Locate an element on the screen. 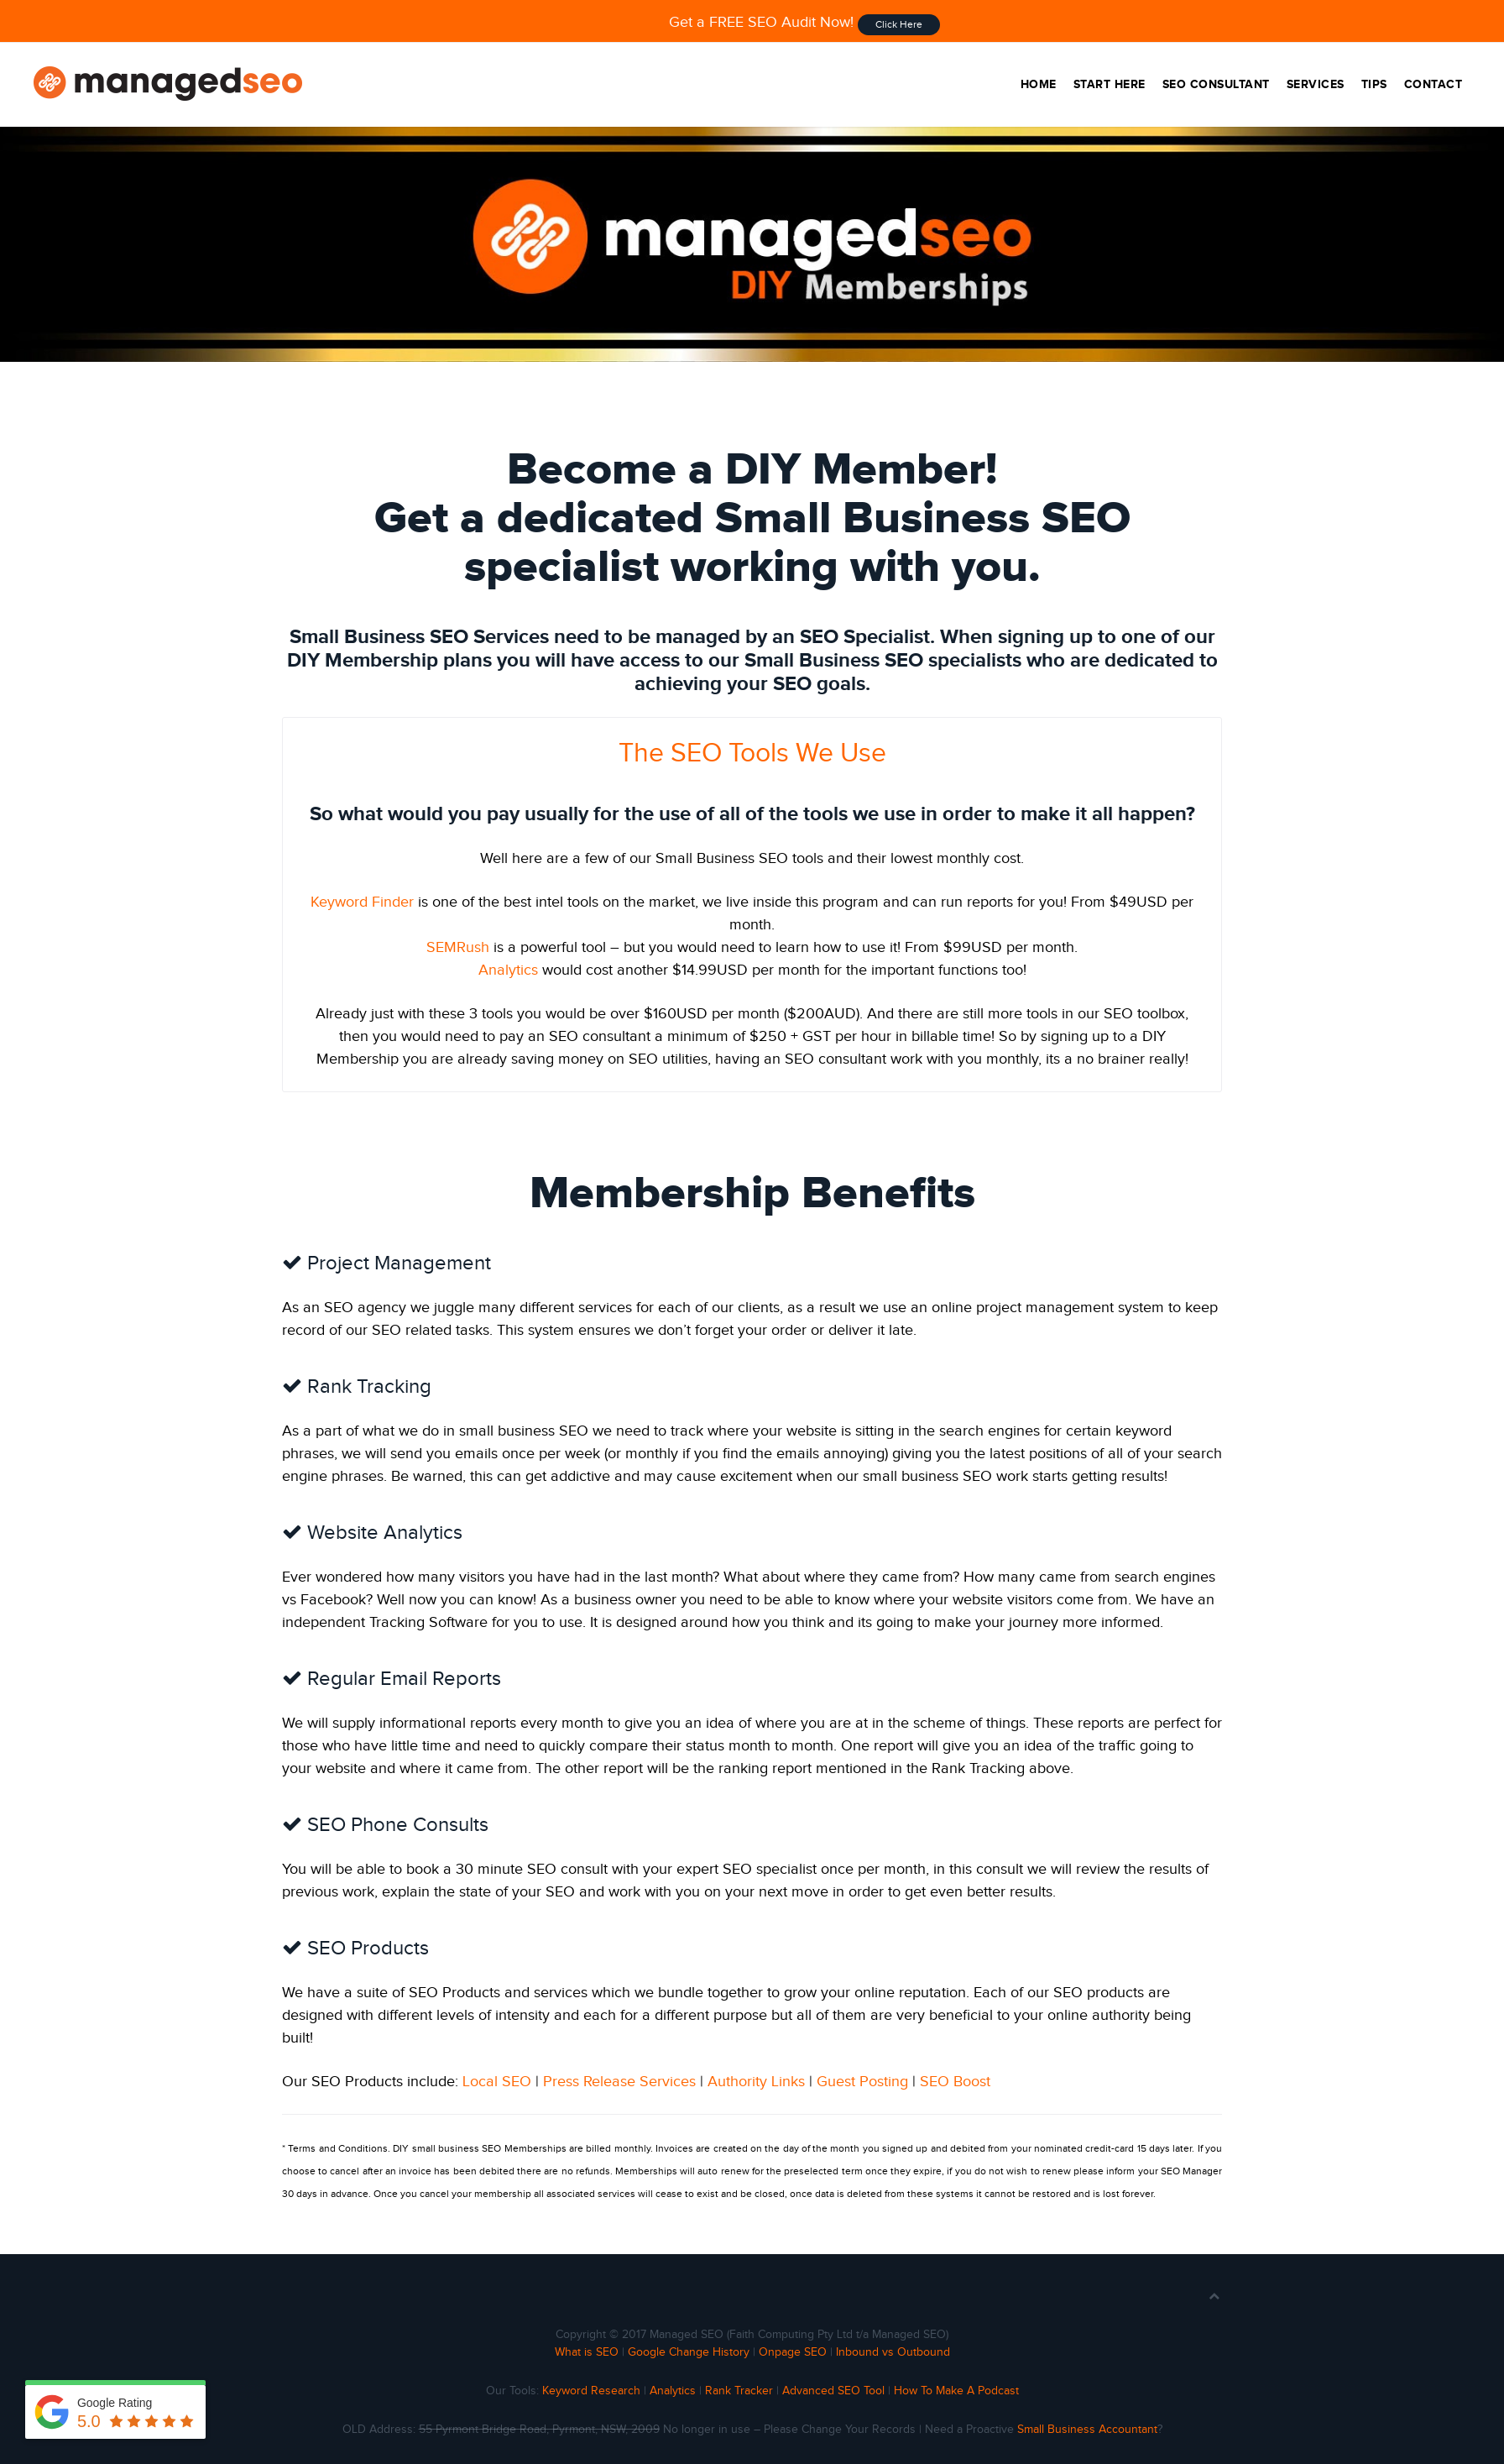 The image size is (1504, 2464). Onpage SEO is located at coordinates (793, 2352).